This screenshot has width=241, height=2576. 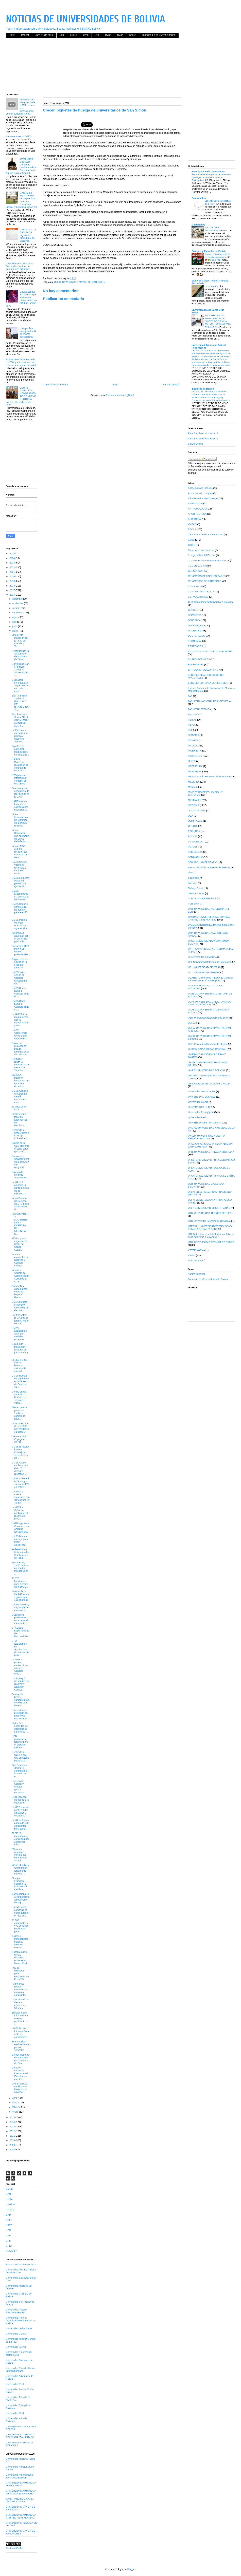 What do you see at coordinates (20, 950) in the screenshot?
I see `En Tarija la UCB titula a 70 nuevos profesionales` at bounding box center [20, 950].